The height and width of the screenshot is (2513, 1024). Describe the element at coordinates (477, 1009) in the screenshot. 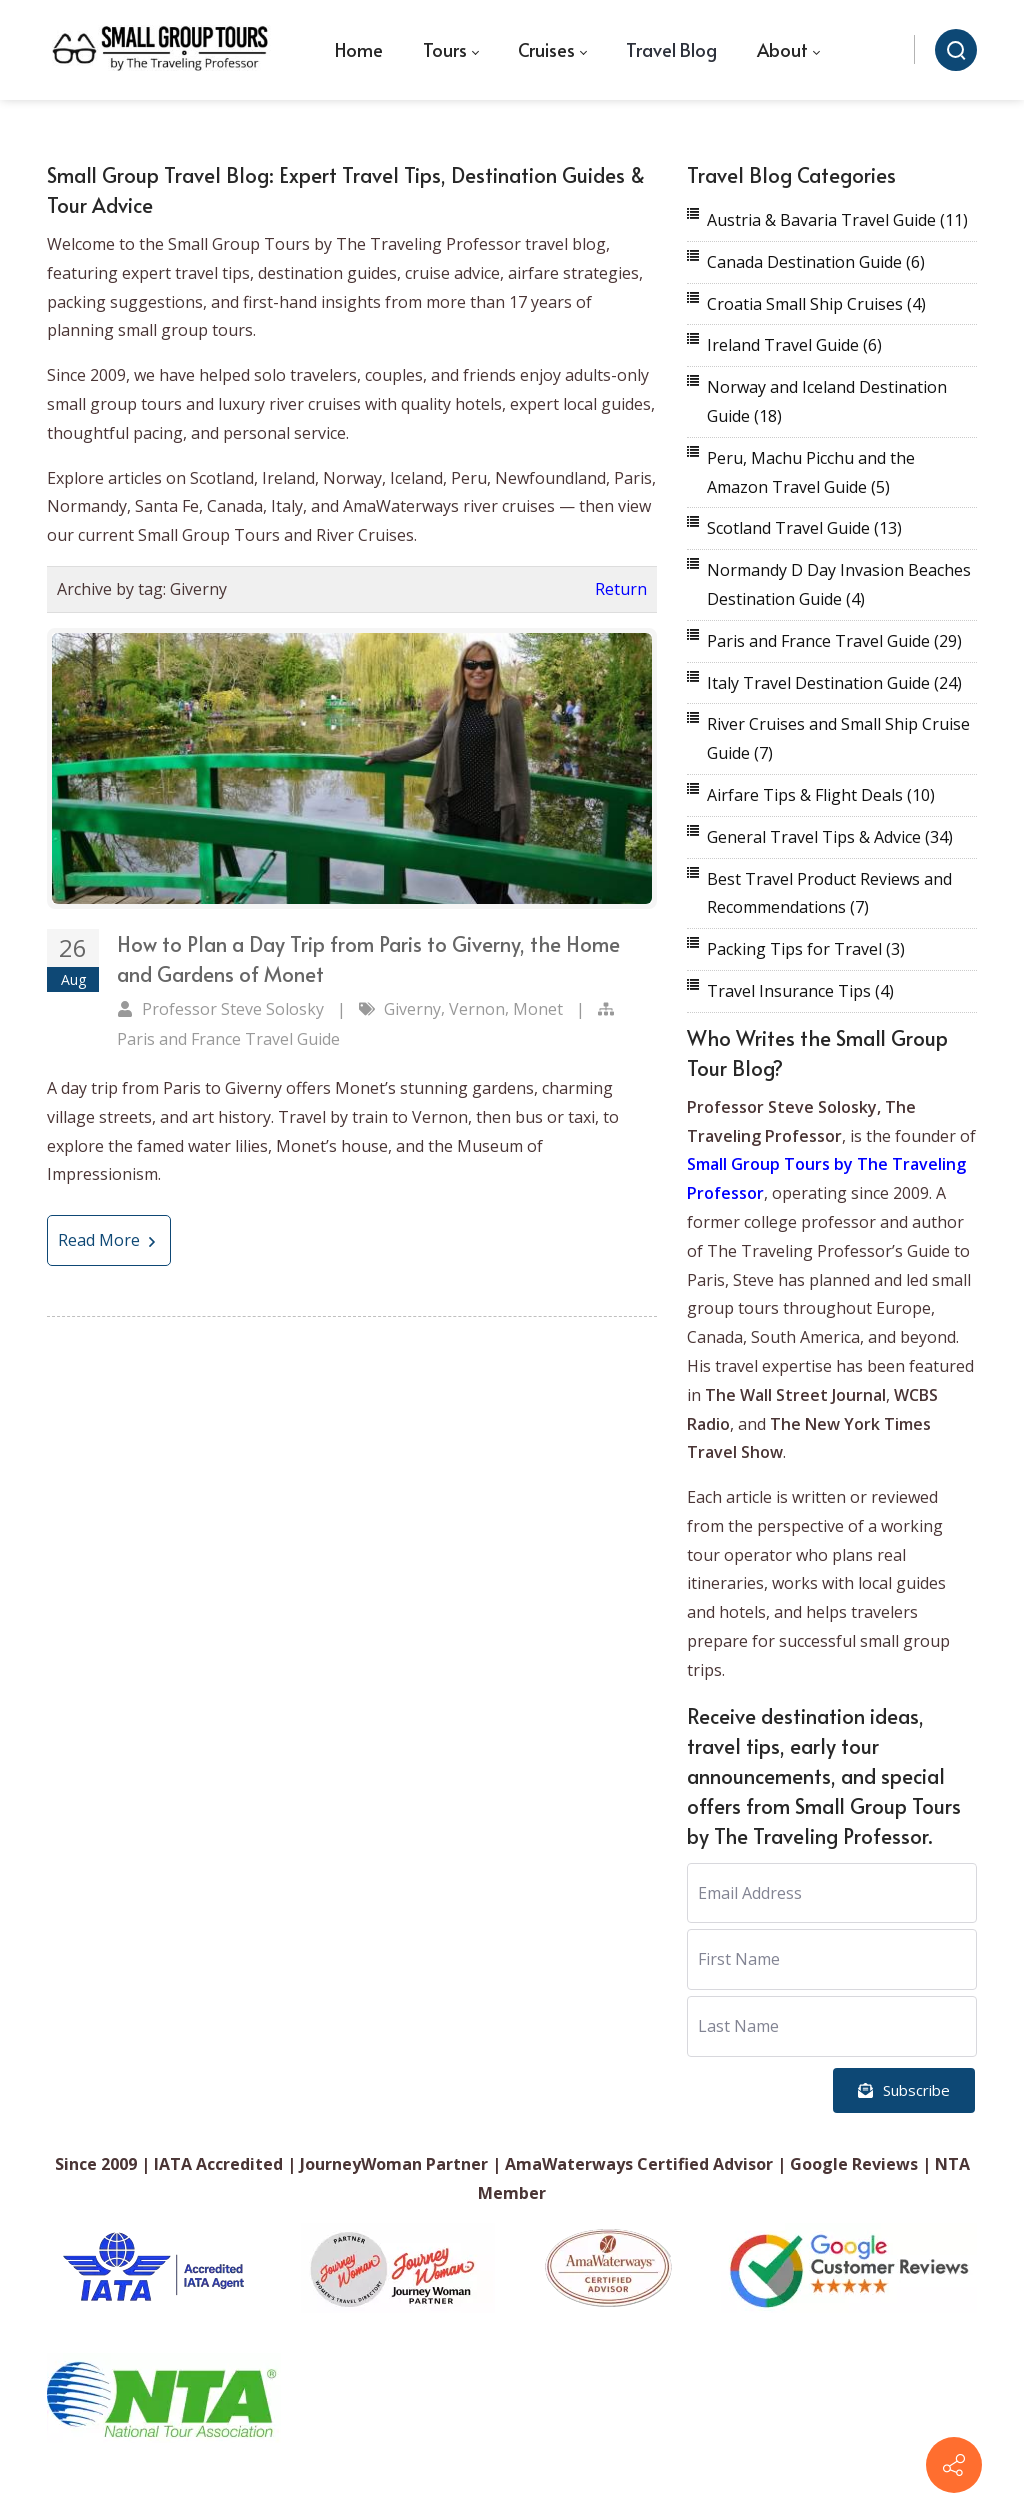

I see `Vernon` at that location.